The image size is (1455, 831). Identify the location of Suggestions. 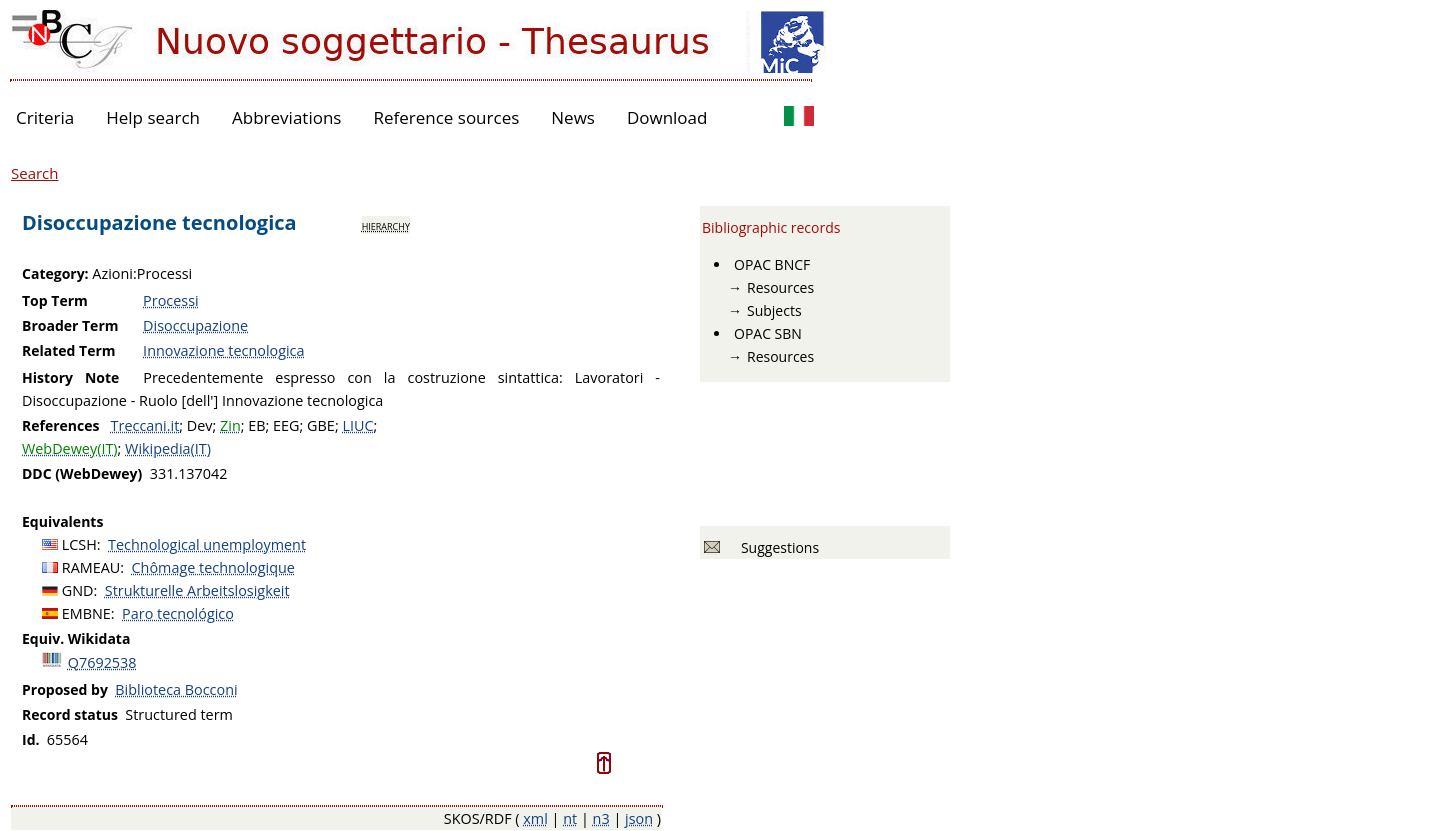
(776, 547).